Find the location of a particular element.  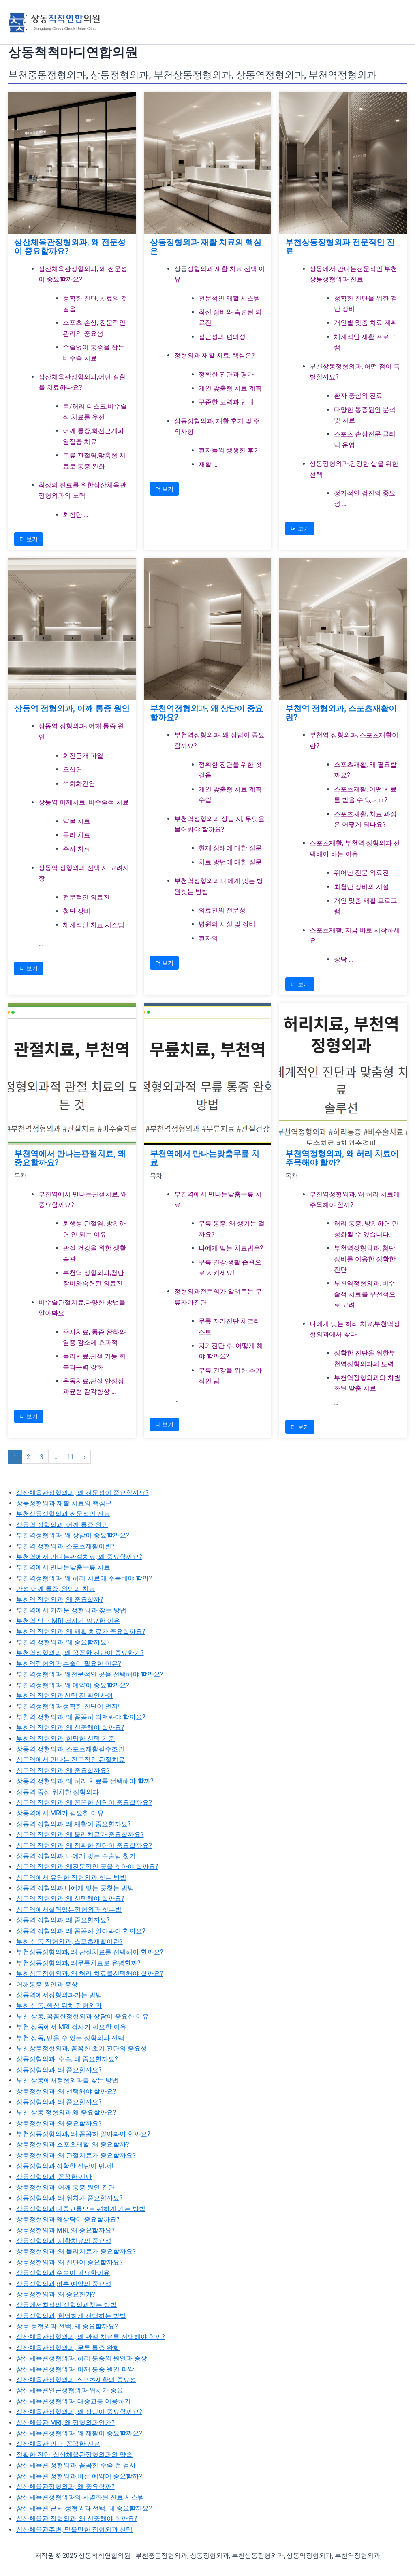

부천 상동, 꼼꼼한정형외과 상담이 중요한 이유 is located at coordinates (82, 2016).